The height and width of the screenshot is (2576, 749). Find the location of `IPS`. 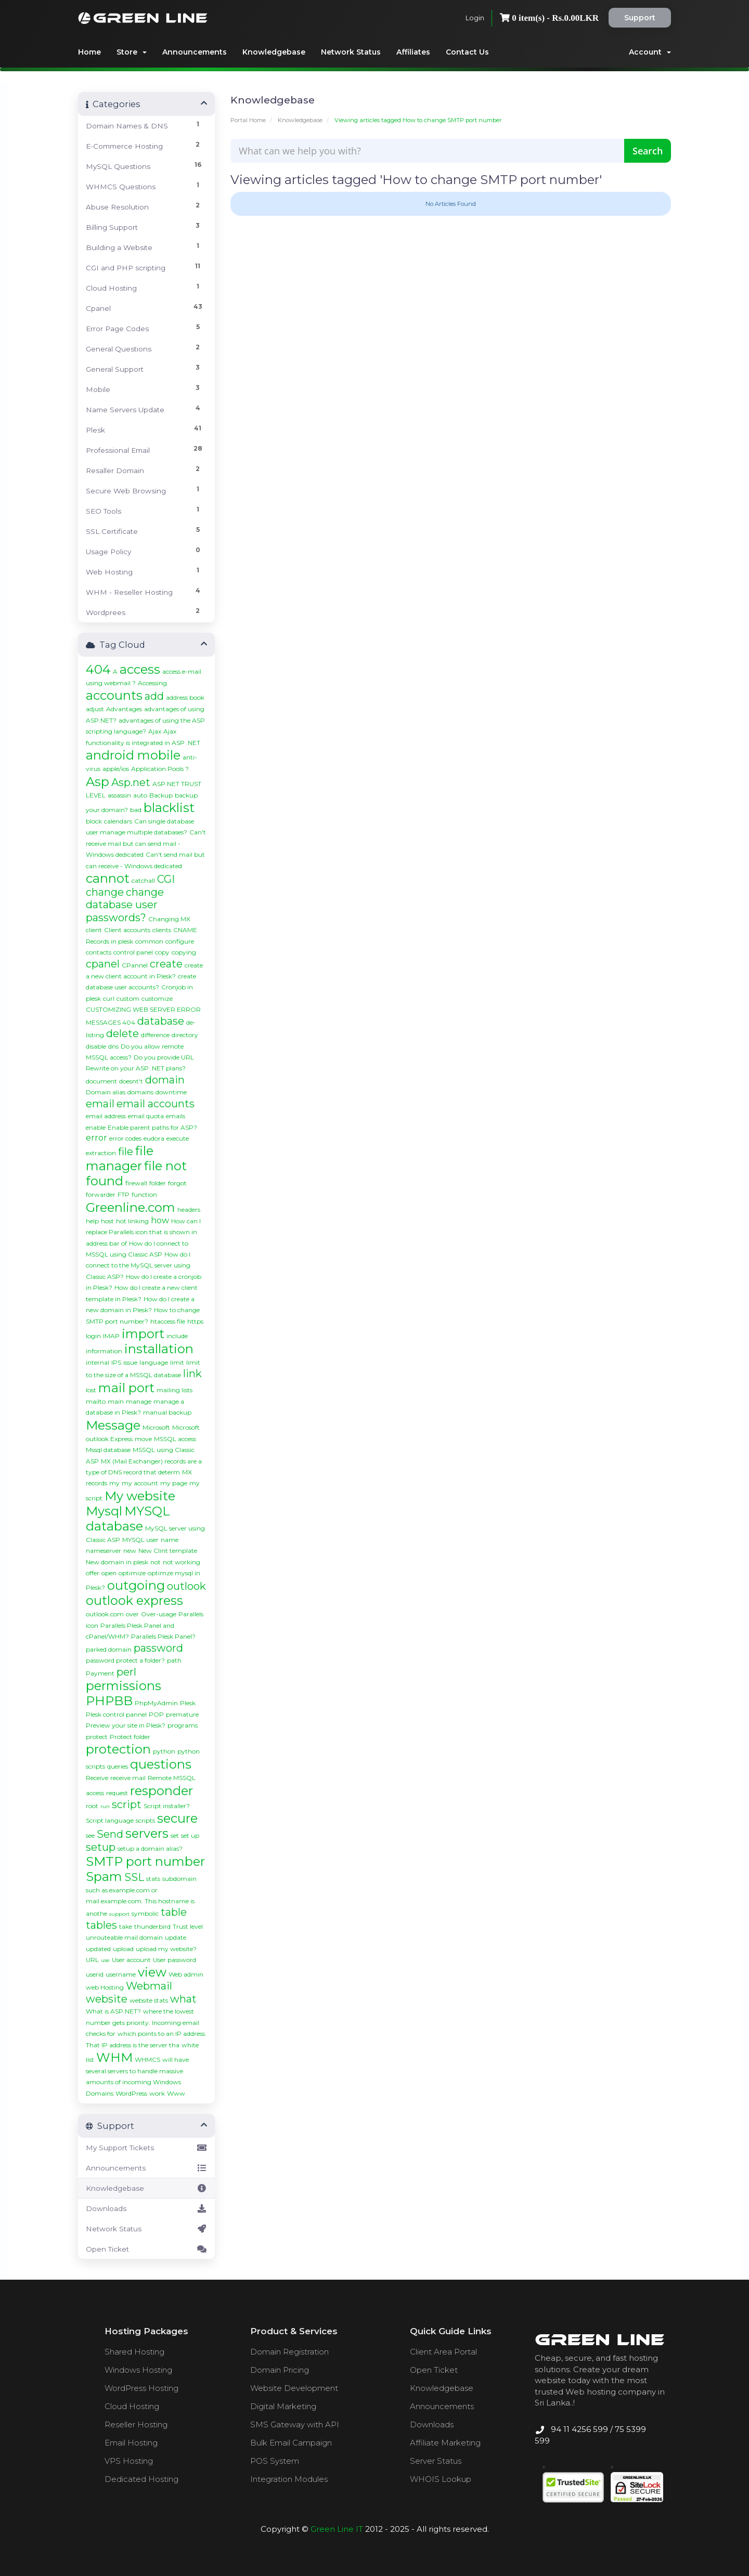

IPS is located at coordinates (116, 1362).